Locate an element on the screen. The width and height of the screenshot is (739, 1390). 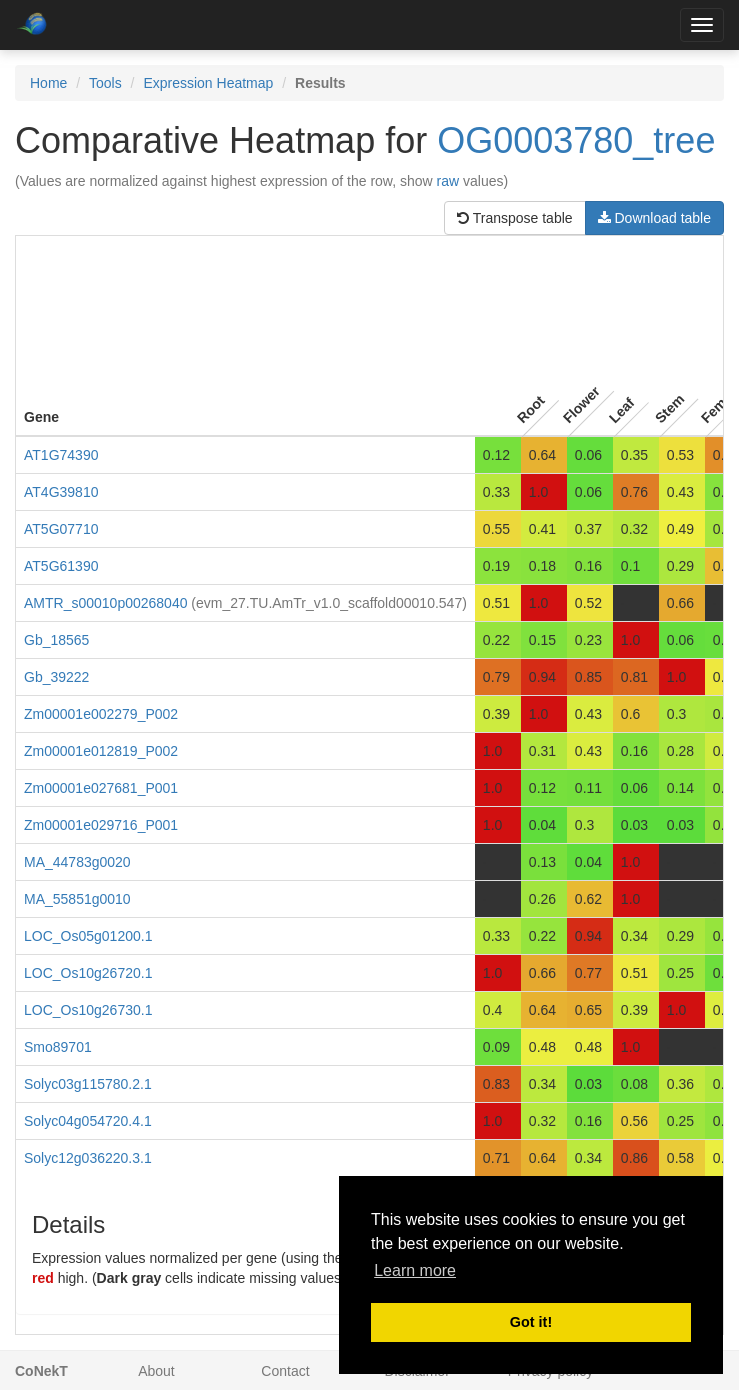
MA_55851g0010 is located at coordinates (77, 899).